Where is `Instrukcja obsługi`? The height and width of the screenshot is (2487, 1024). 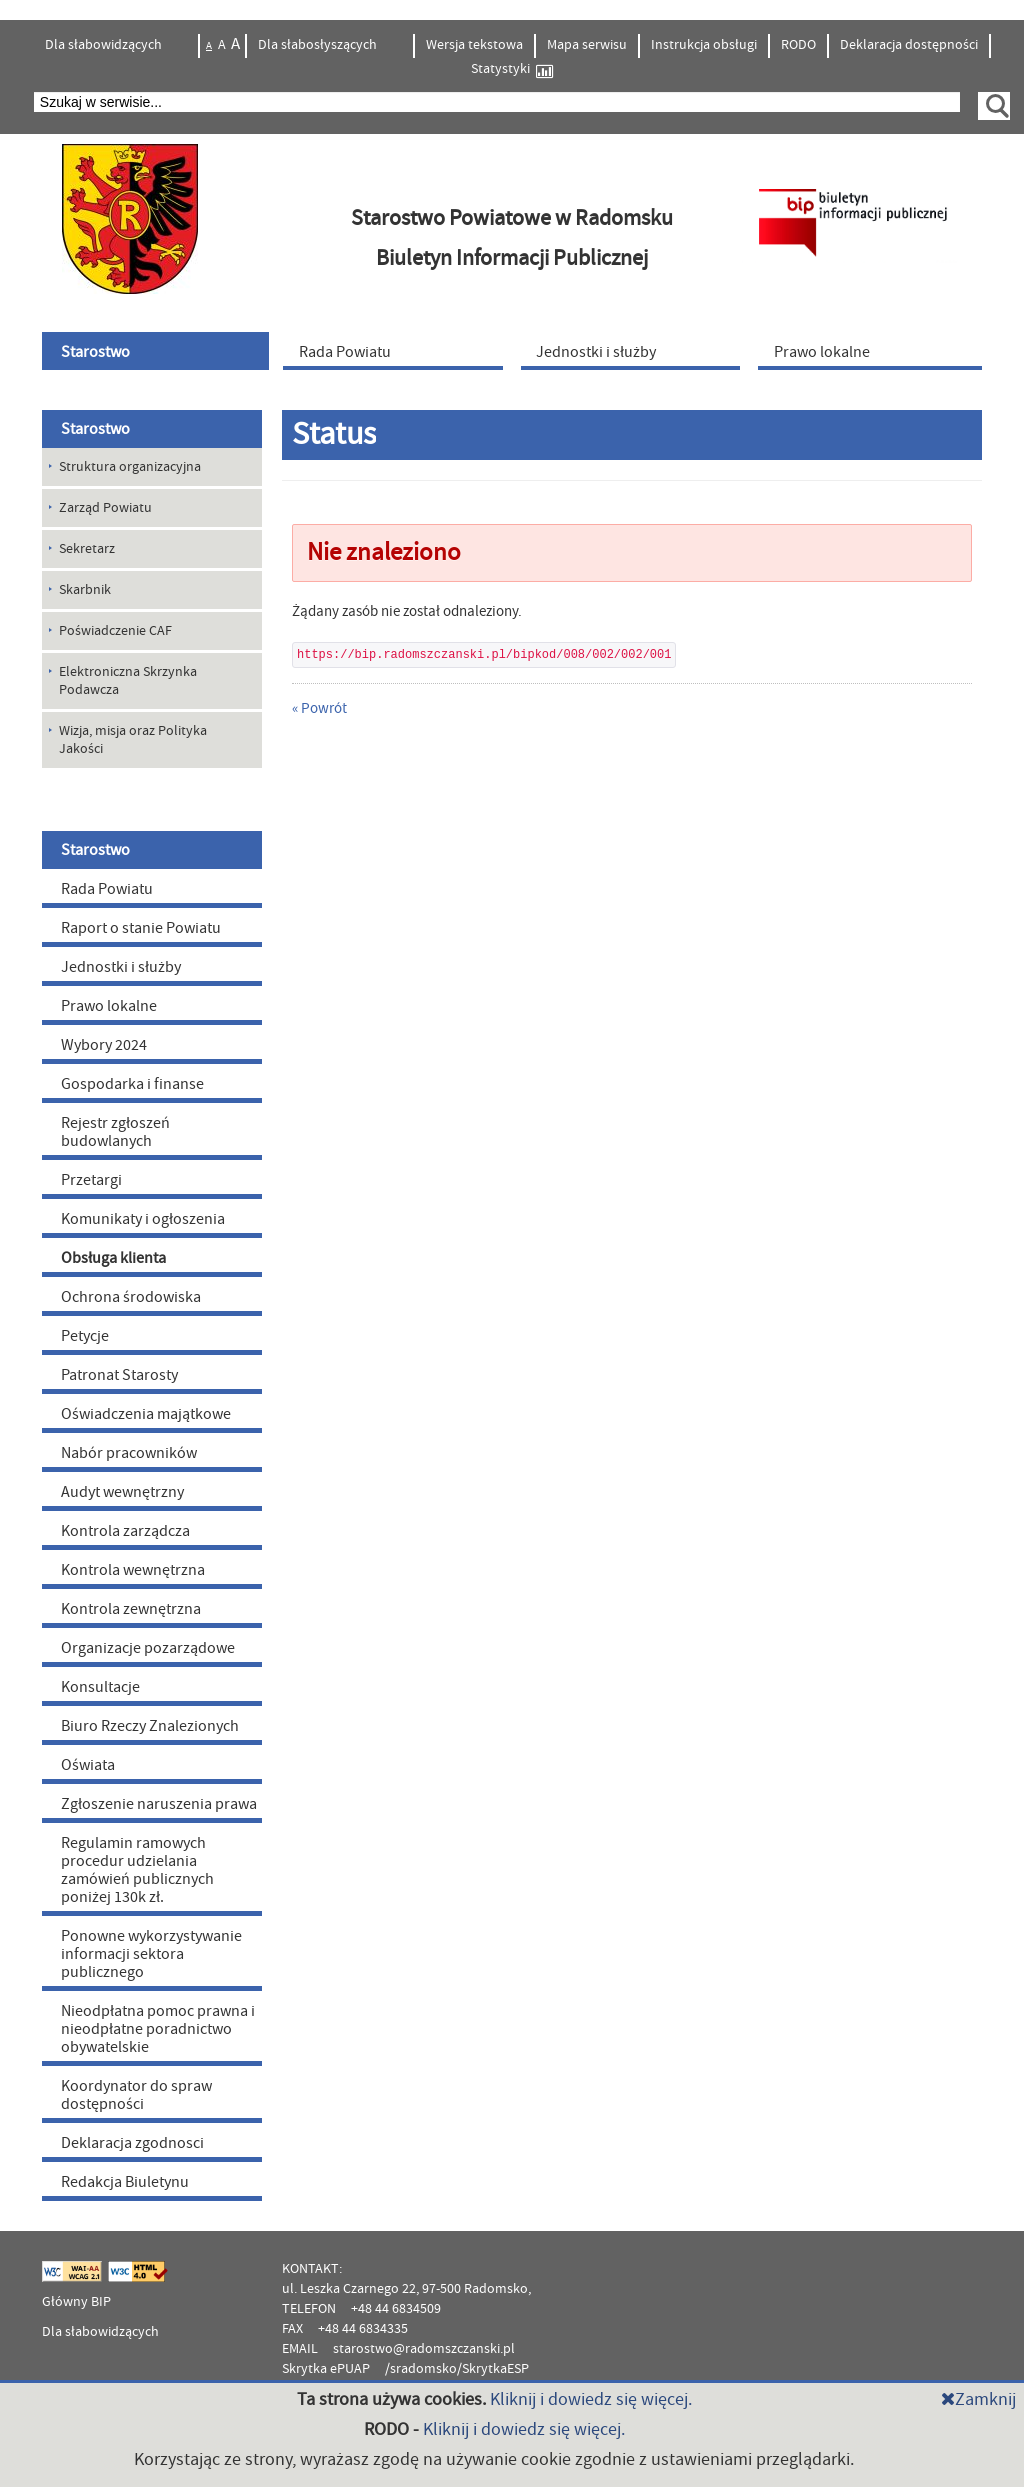 Instrukcja obsługi is located at coordinates (704, 45).